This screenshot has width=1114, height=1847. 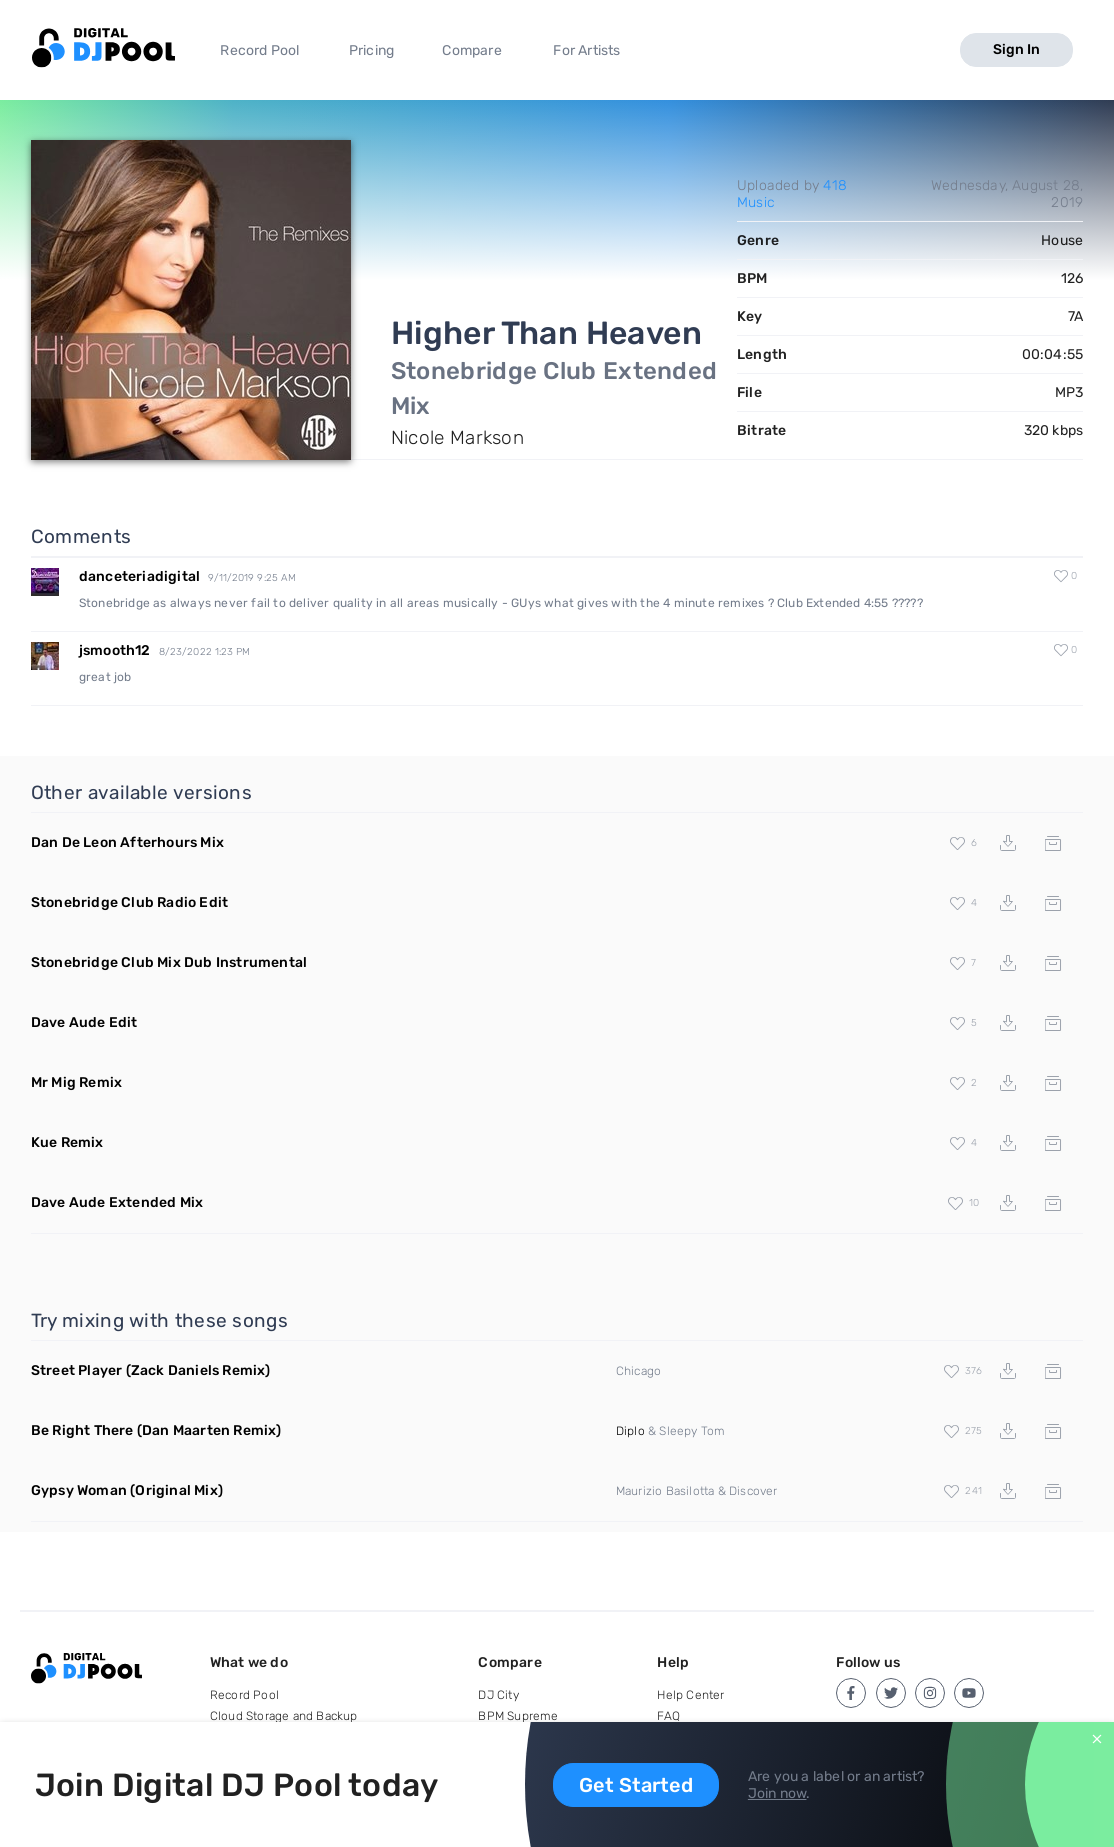 I want to click on Sign In, so click(x=1016, y=49).